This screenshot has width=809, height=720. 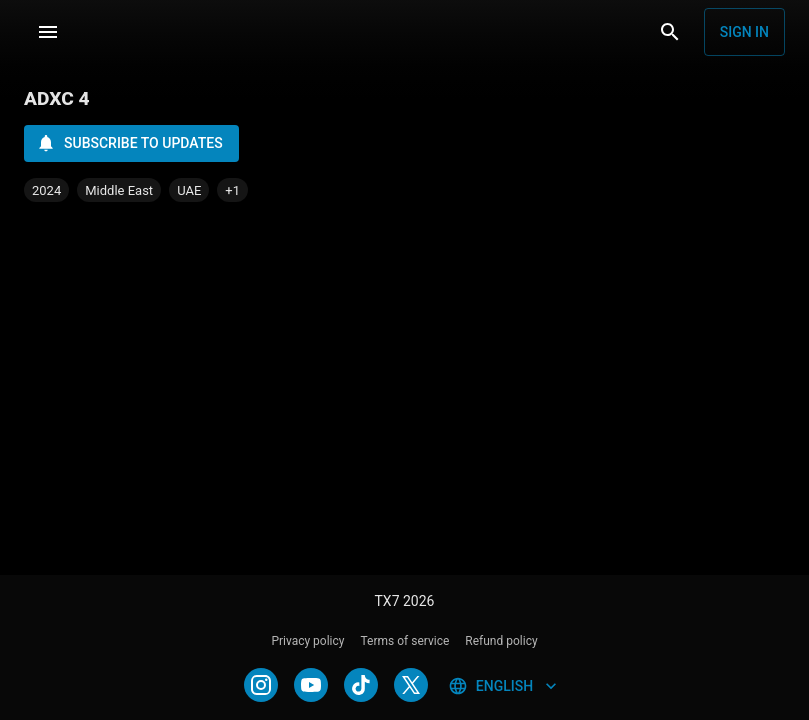 I want to click on [TWITTER], so click(x=411, y=685).